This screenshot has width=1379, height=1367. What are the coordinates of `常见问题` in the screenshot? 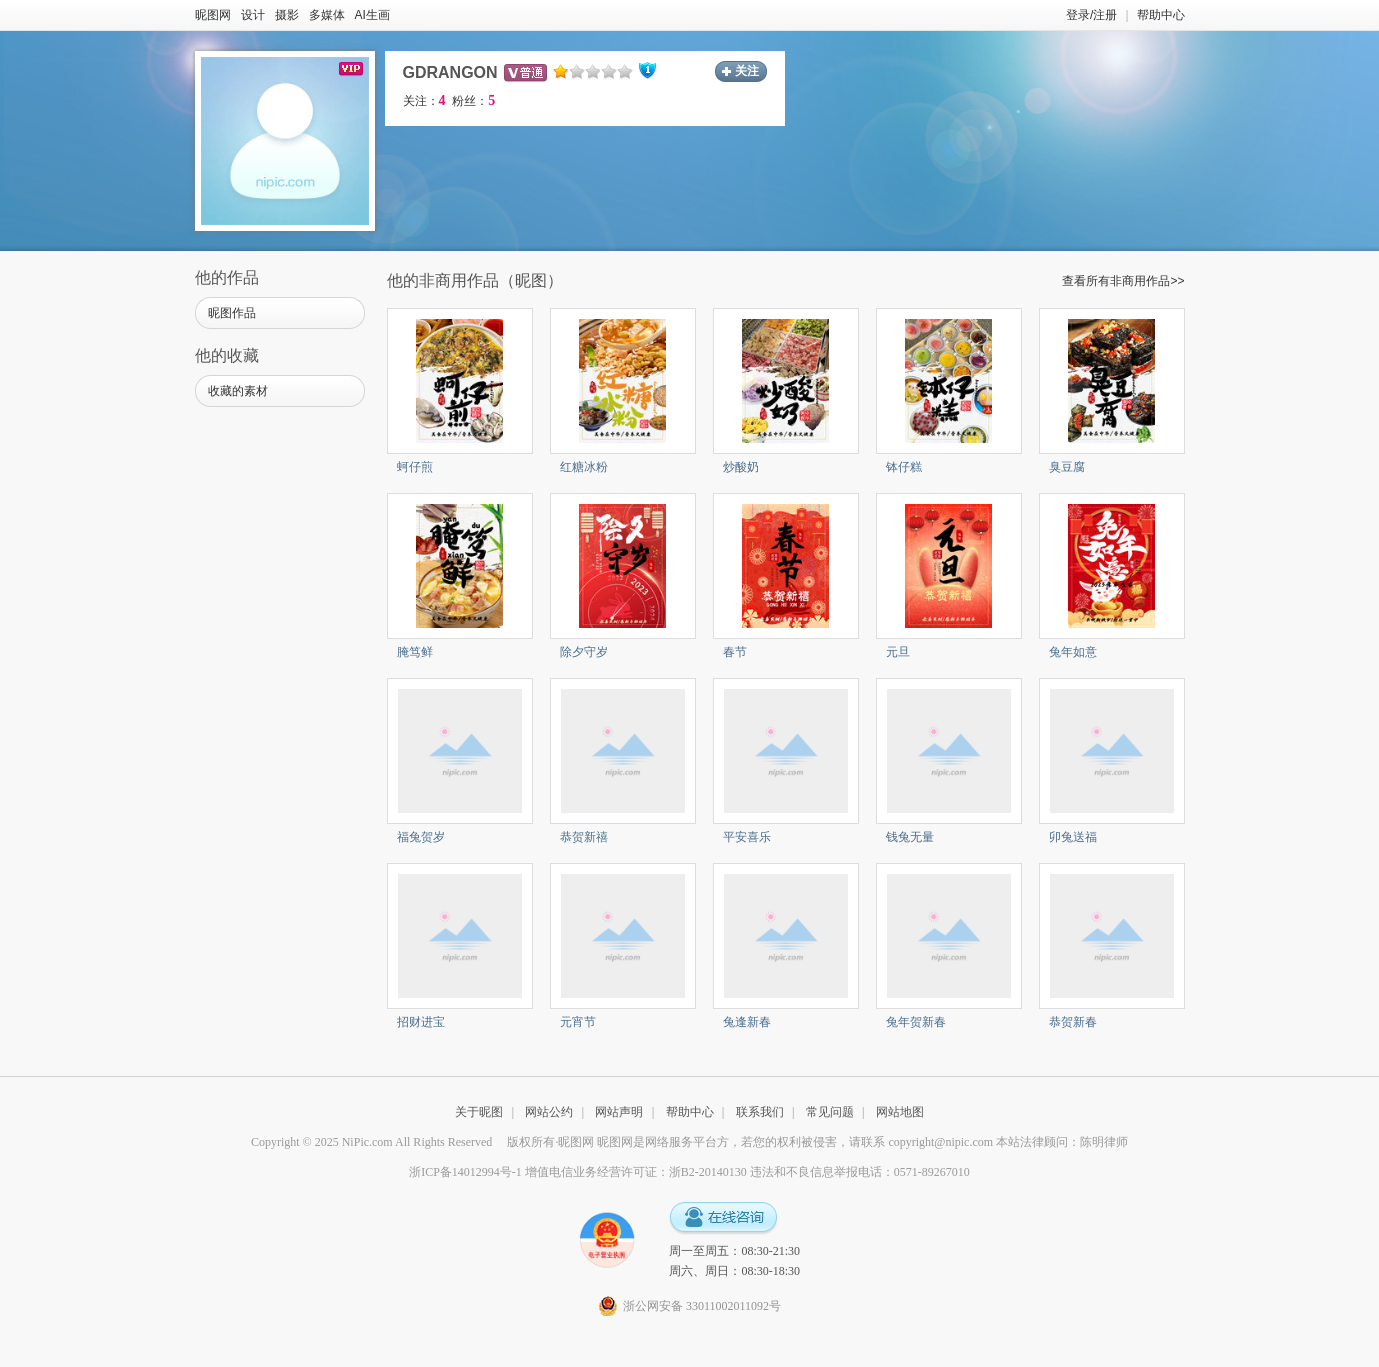 It's located at (830, 1112).